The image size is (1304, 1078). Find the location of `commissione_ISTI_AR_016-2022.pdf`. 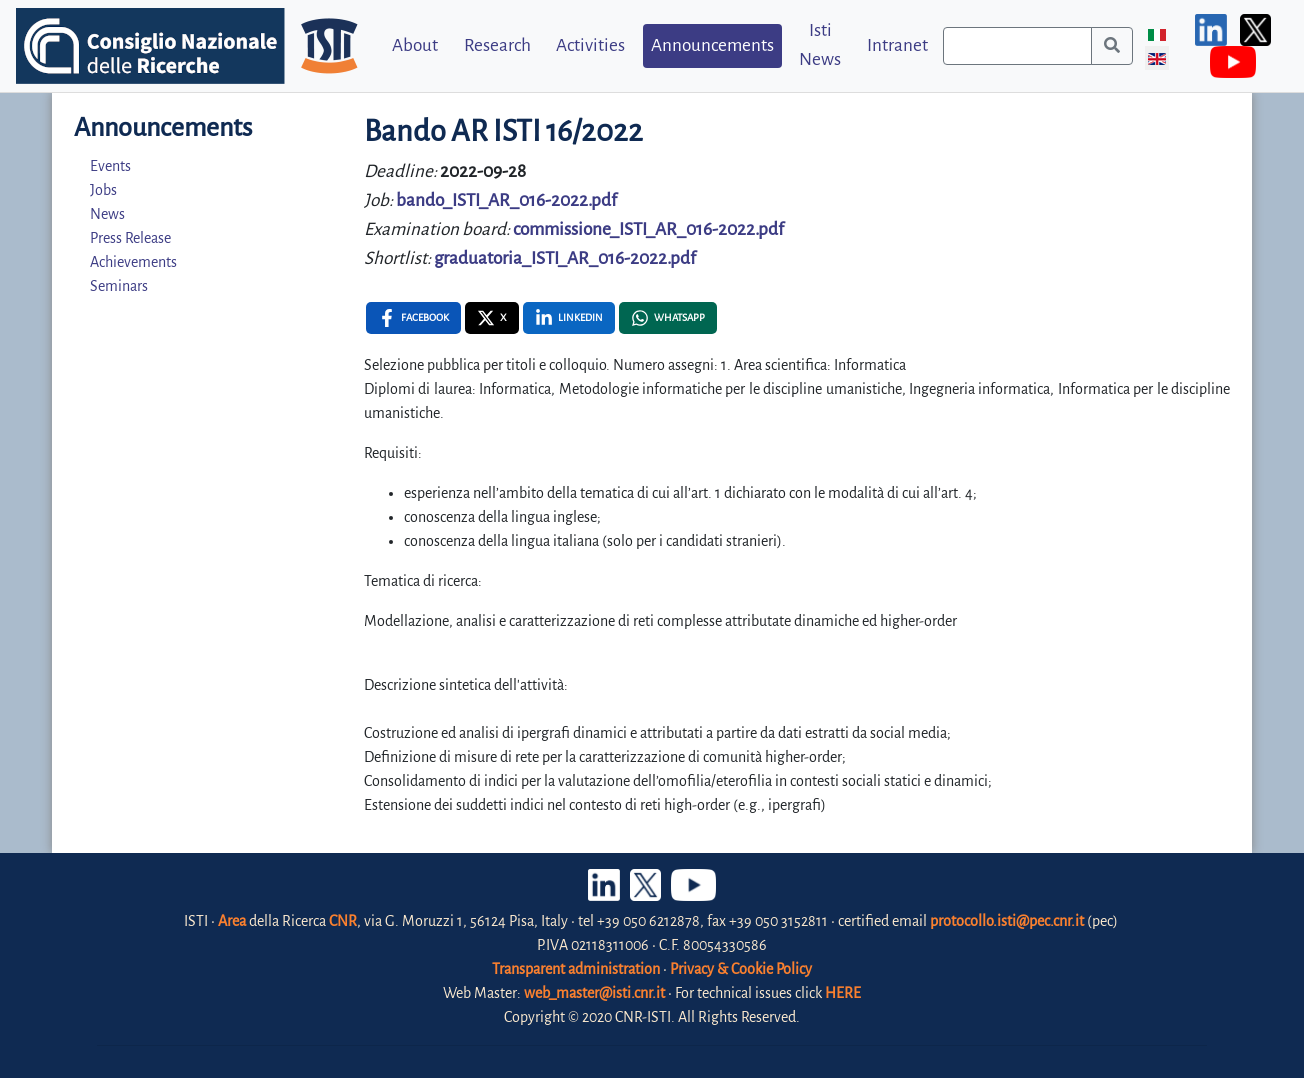

commissione_ISTI_AR_016-2022.pdf is located at coordinates (648, 229).